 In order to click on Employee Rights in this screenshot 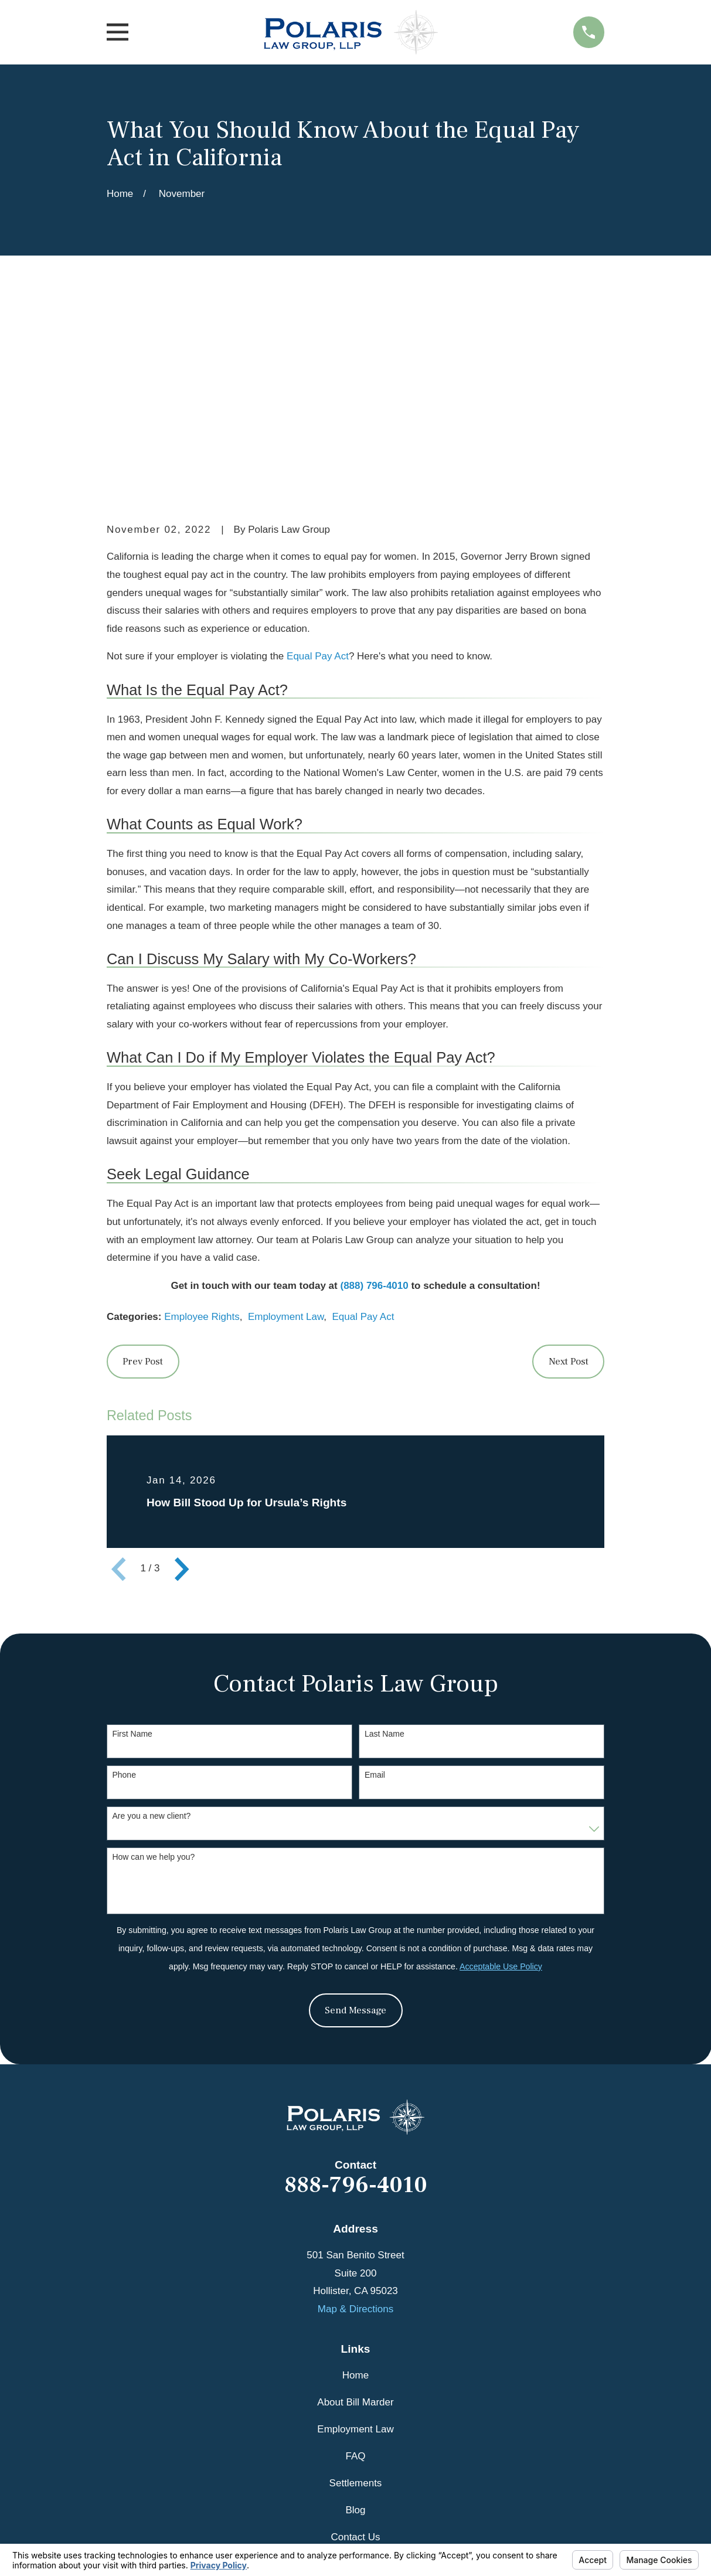, I will do `click(202, 1135)`.